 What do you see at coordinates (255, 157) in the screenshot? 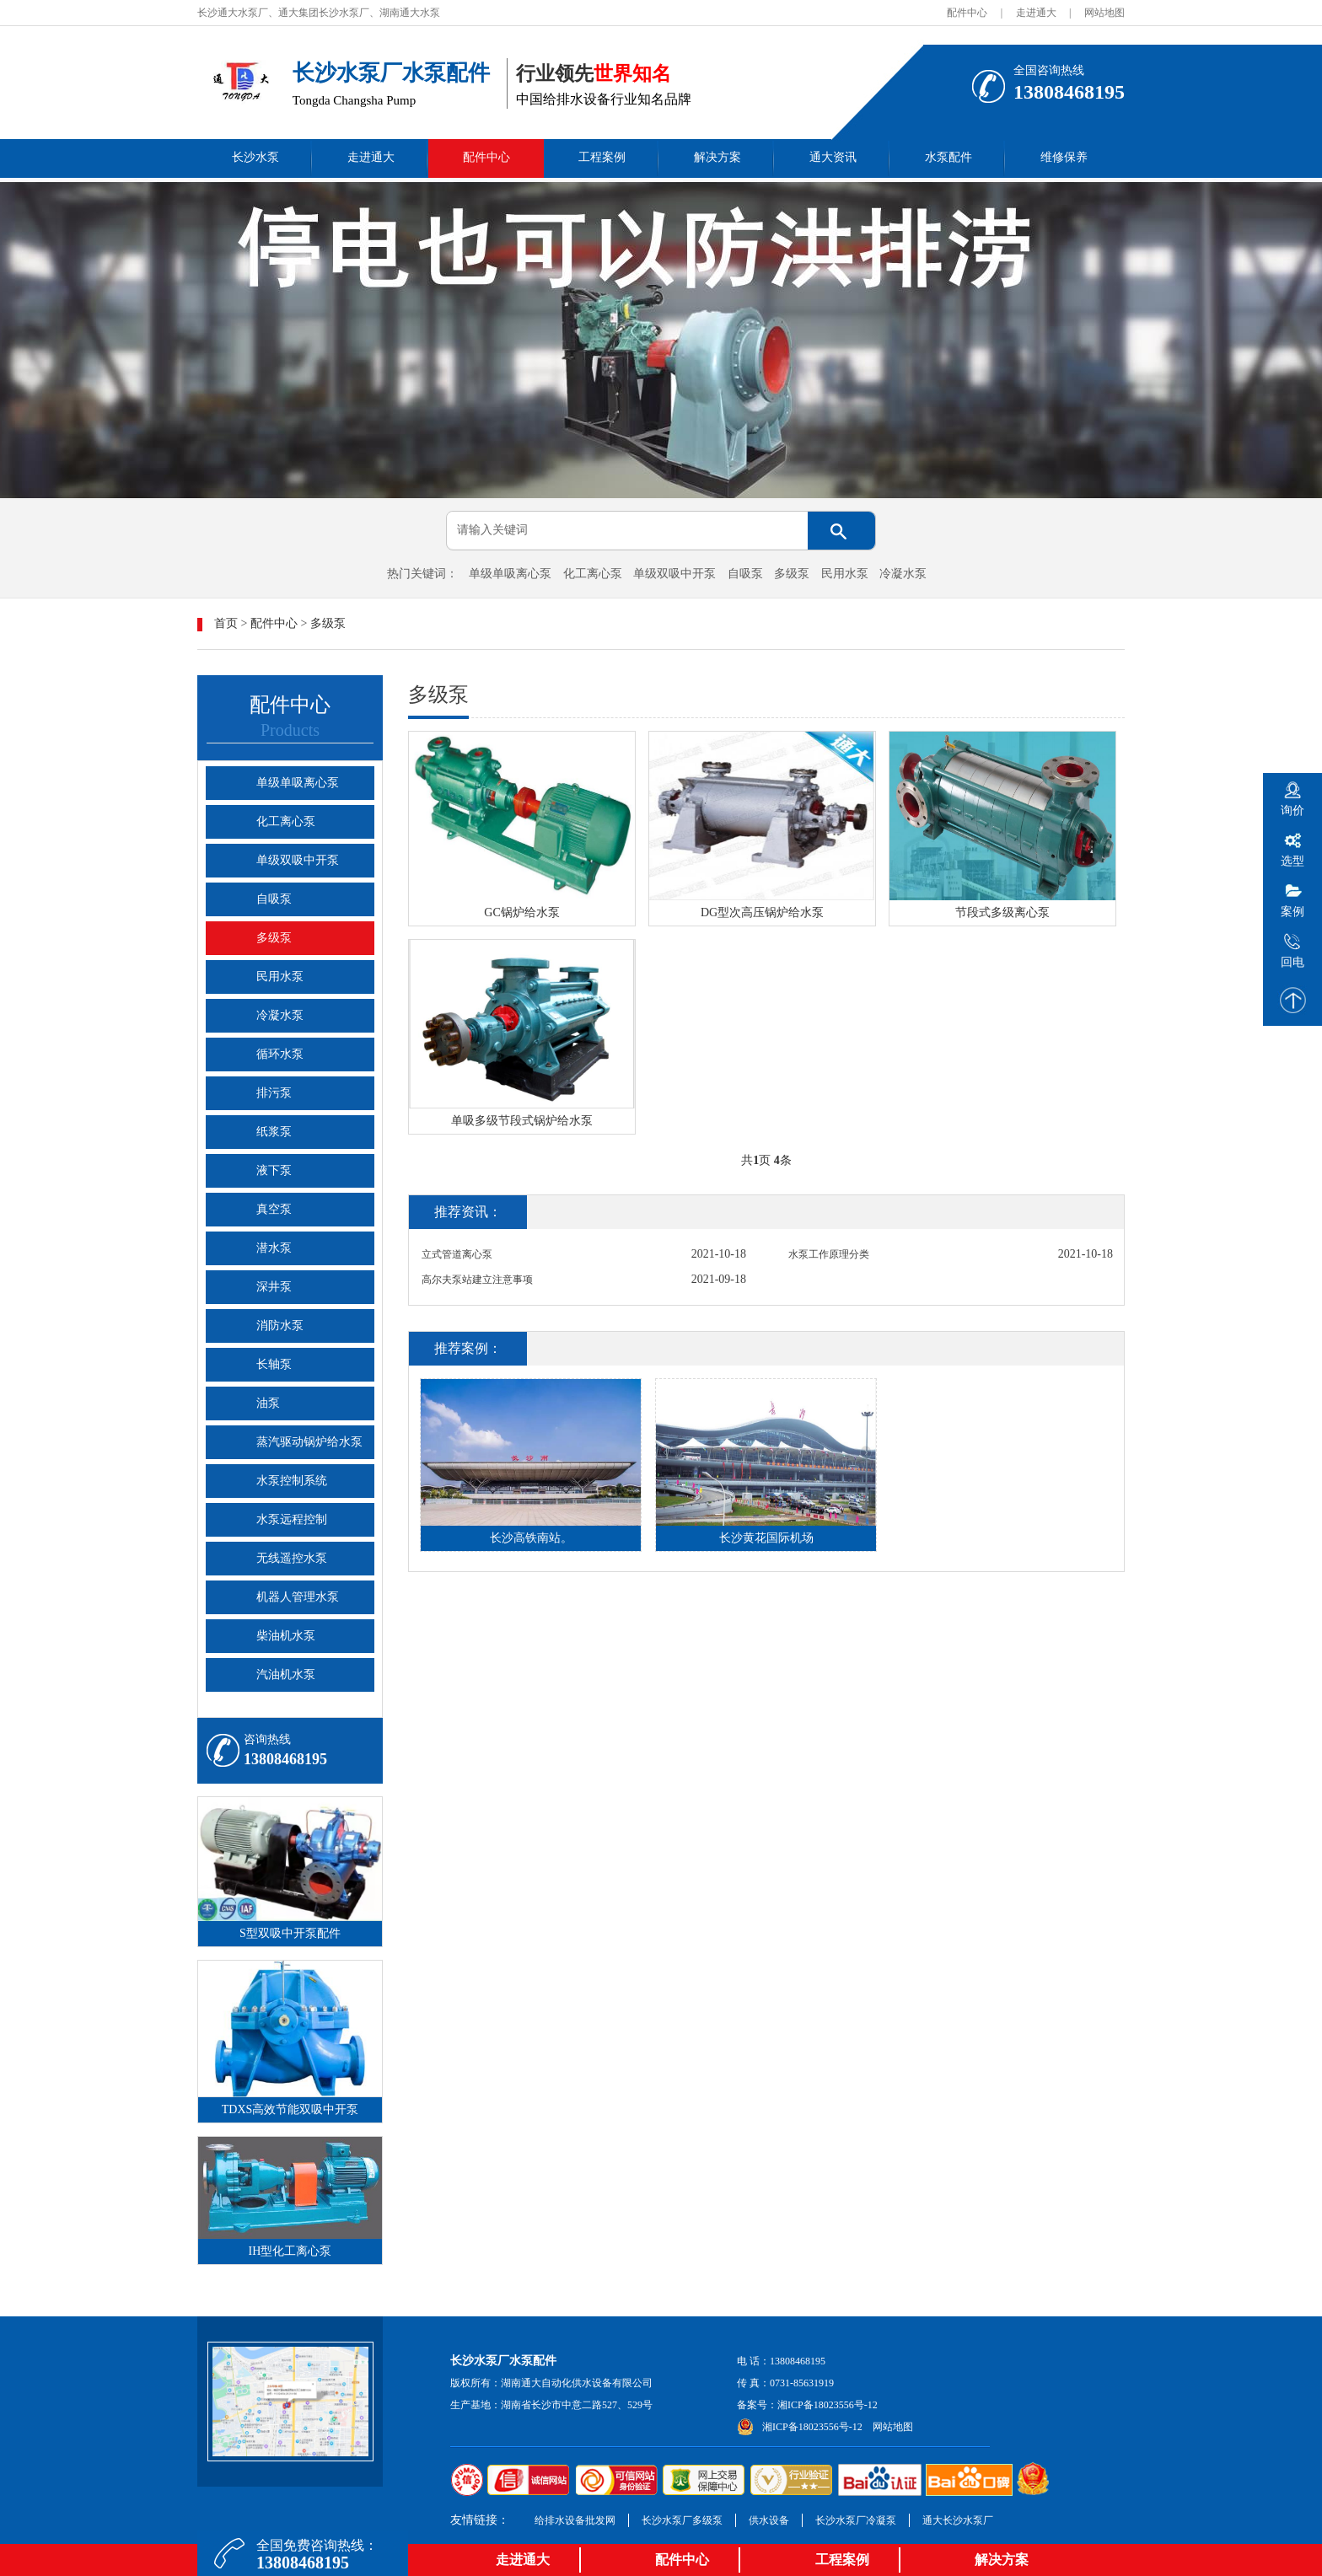
I see `长沙水泵` at bounding box center [255, 157].